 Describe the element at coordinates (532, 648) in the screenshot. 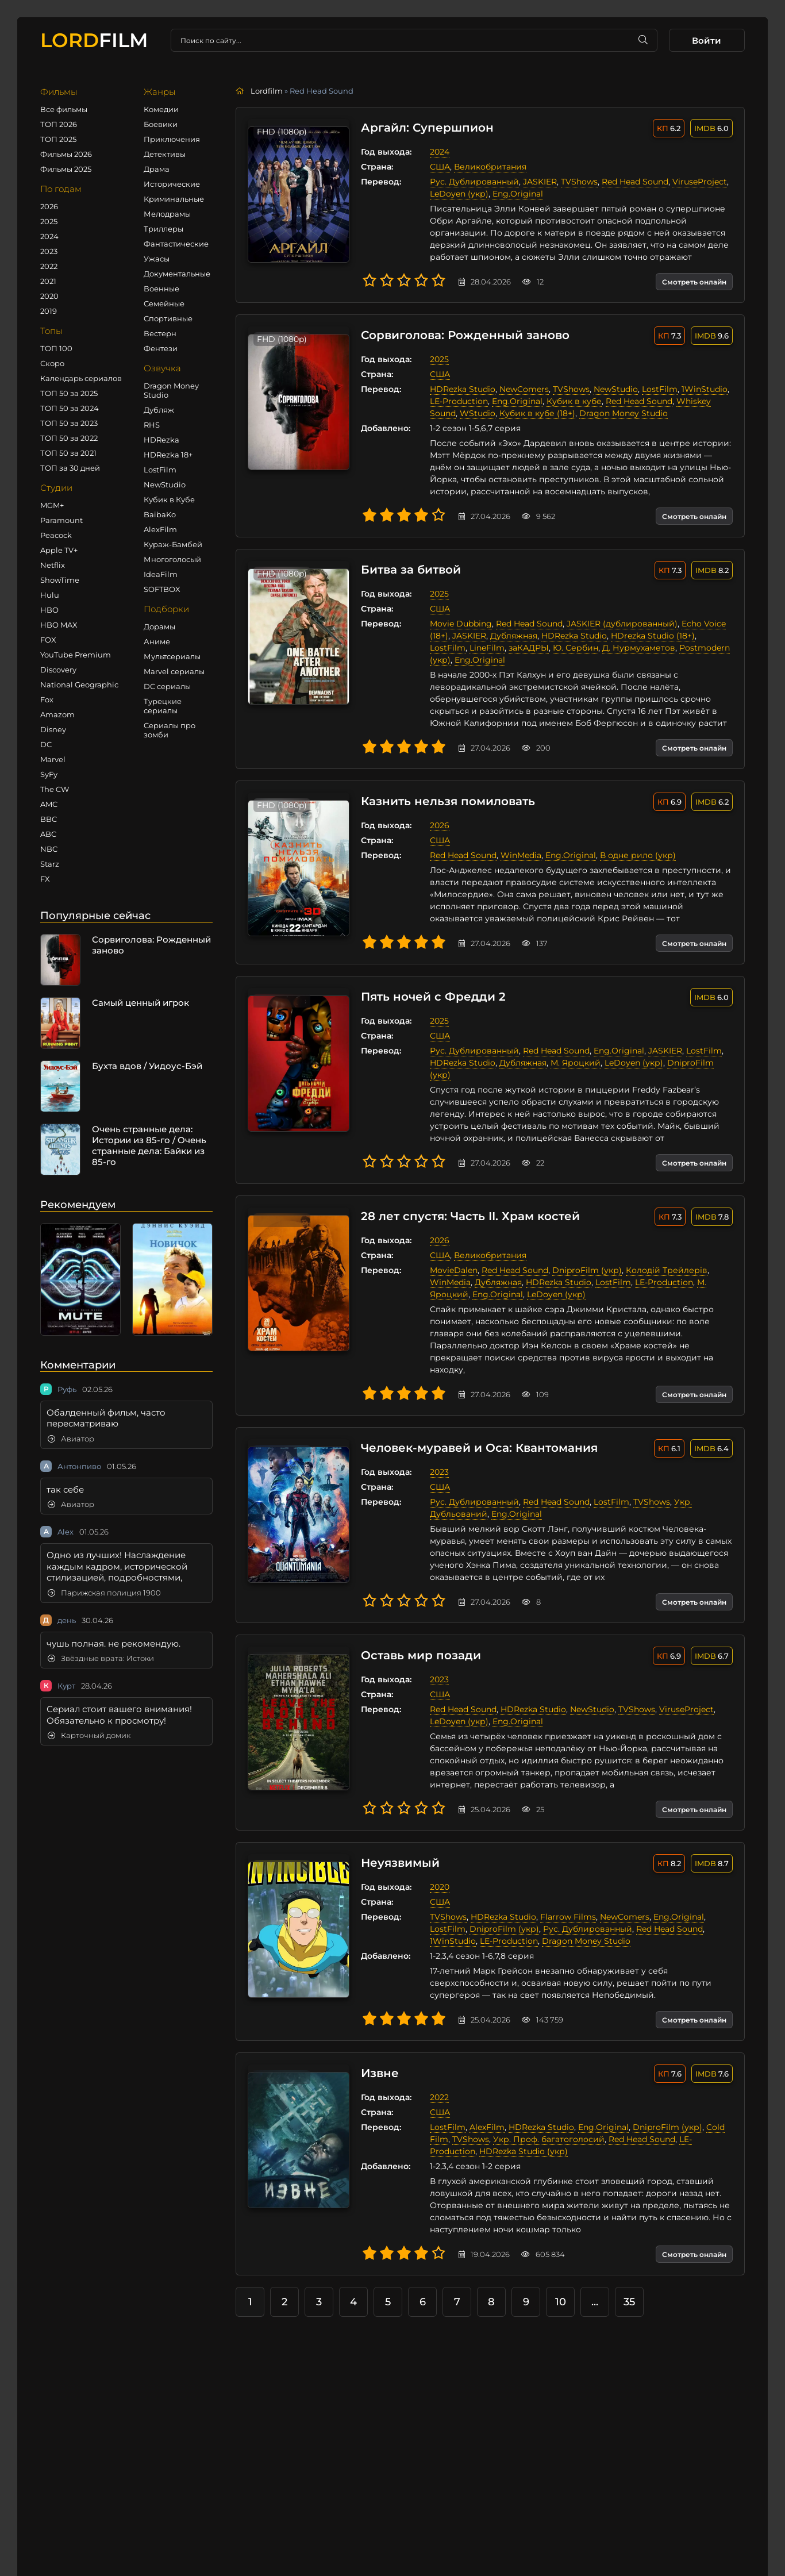

I see `Ю. Сербин` at that location.